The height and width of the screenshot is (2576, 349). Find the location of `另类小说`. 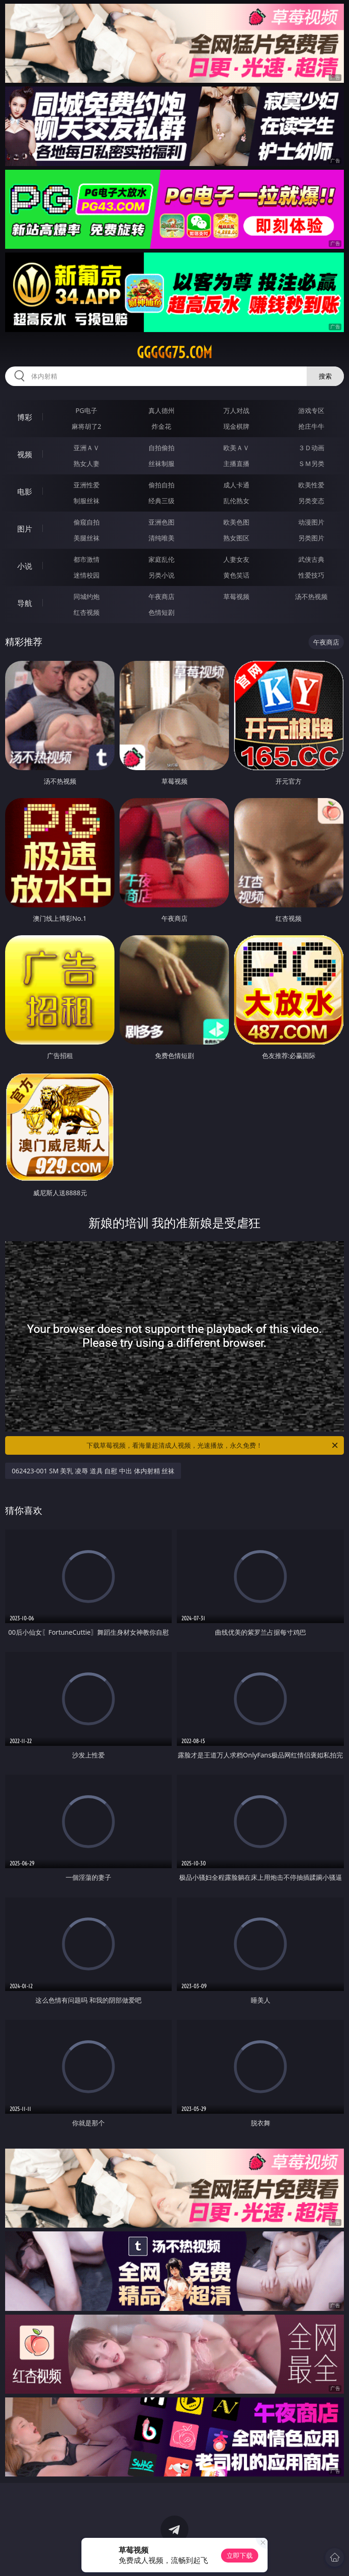

另类小说 is located at coordinates (161, 575).